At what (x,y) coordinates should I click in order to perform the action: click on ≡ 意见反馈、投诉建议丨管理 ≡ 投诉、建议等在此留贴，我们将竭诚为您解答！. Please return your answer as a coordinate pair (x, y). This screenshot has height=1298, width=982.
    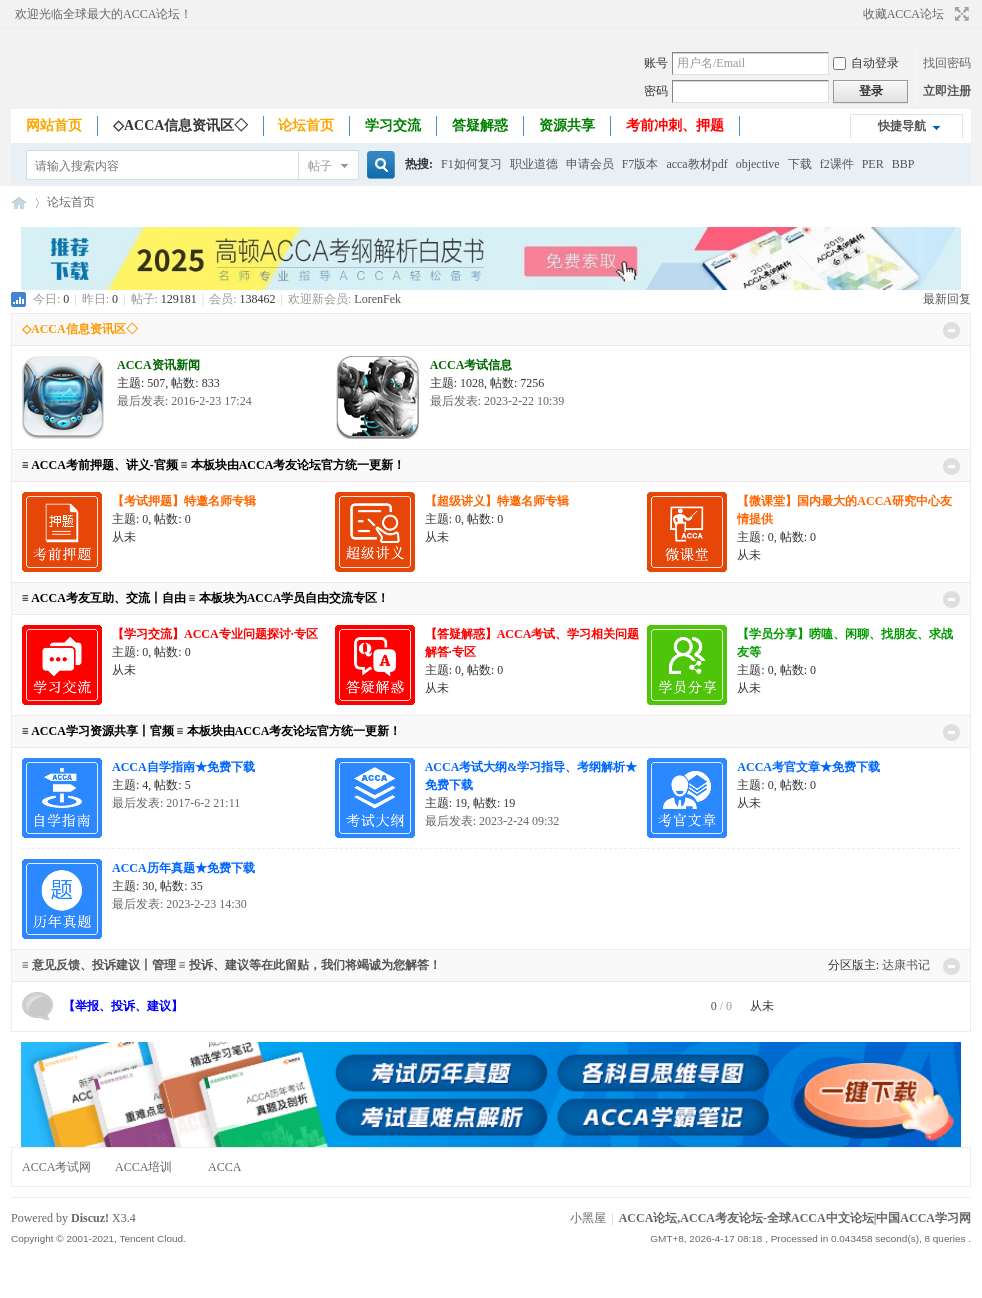
    Looking at the image, I should click on (231, 965).